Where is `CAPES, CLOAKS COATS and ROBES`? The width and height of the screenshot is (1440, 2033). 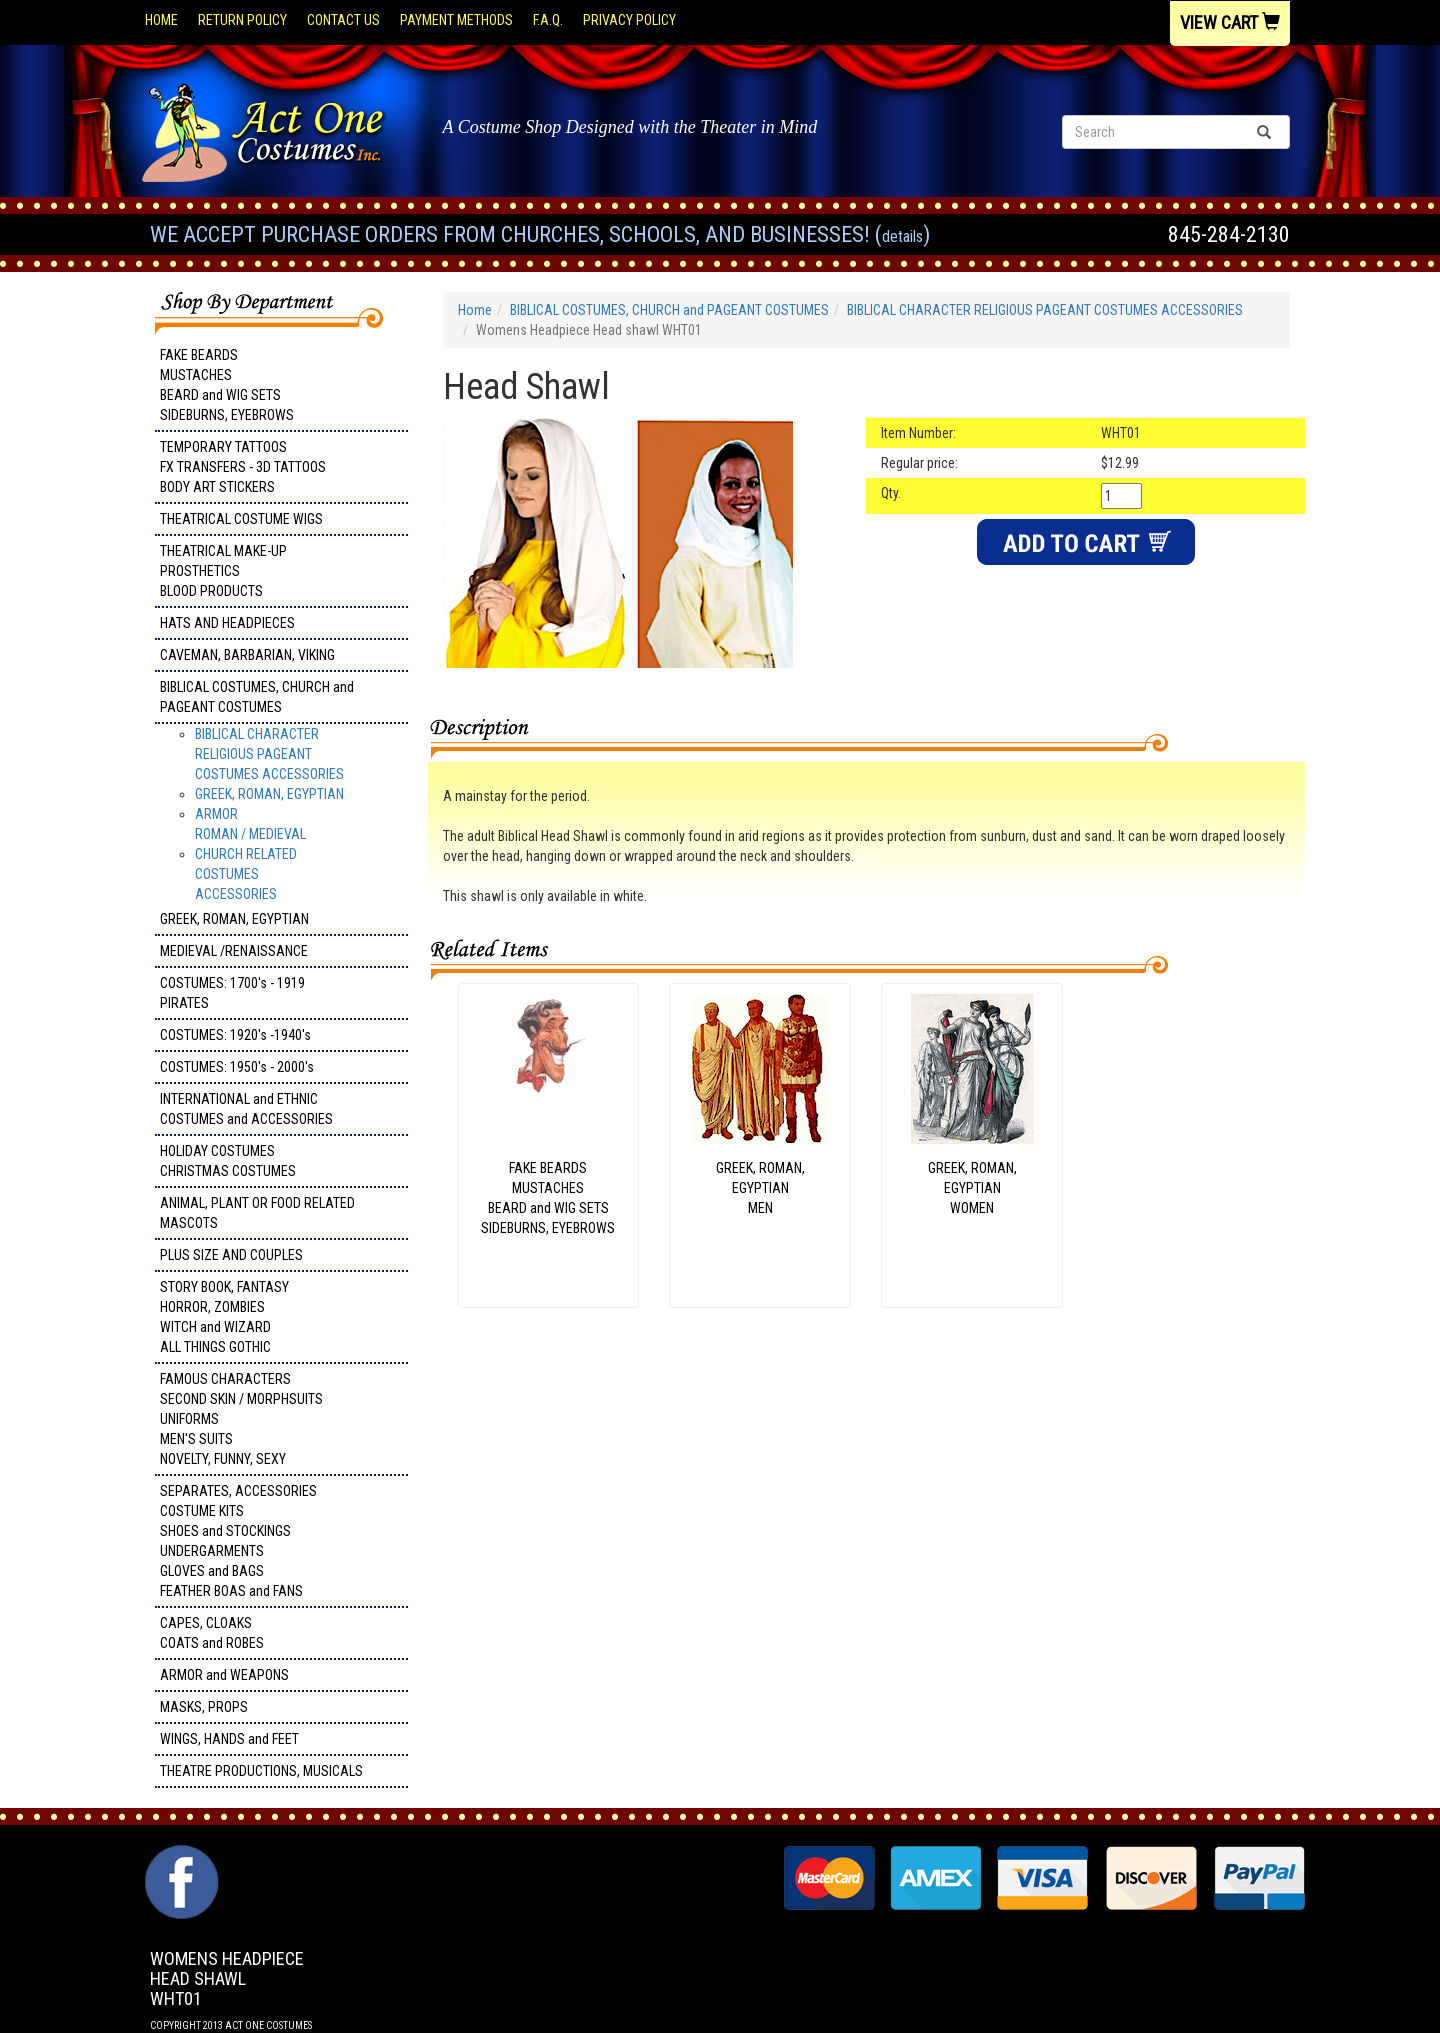
CAPES, CLOAKS COATS and ROBES is located at coordinates (212, 1633).